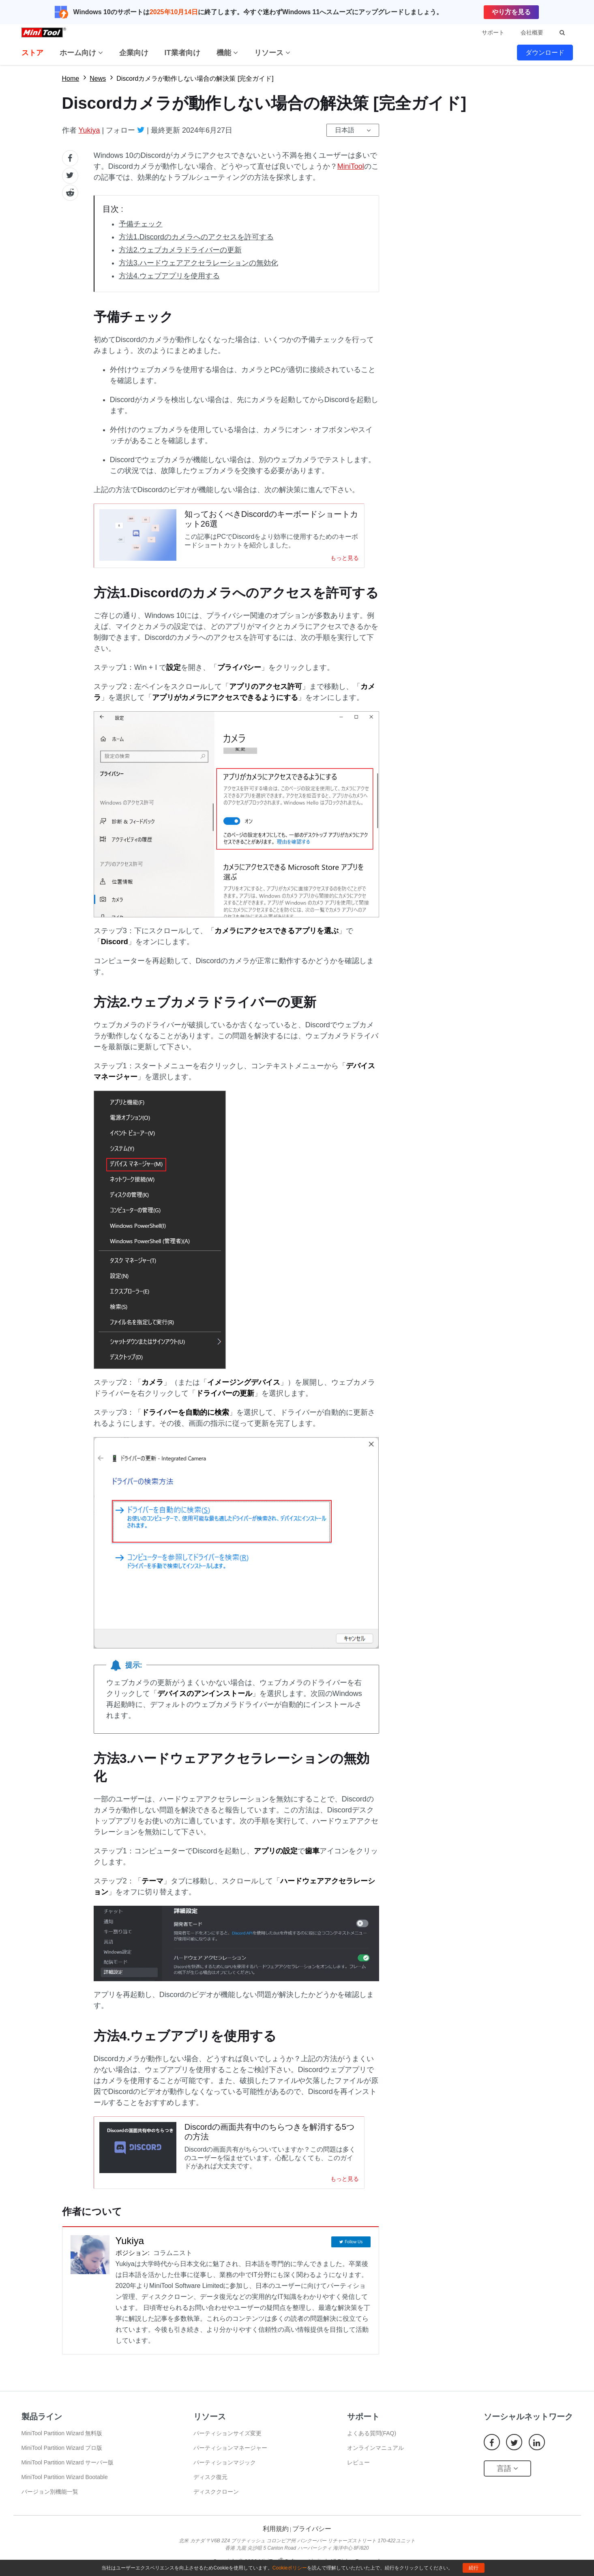 The image size is (594, 2576). What do you see at coordinates (210, 2488) in the screenshot?
I see `ディスク復元` at bounding box center [210, 2488].